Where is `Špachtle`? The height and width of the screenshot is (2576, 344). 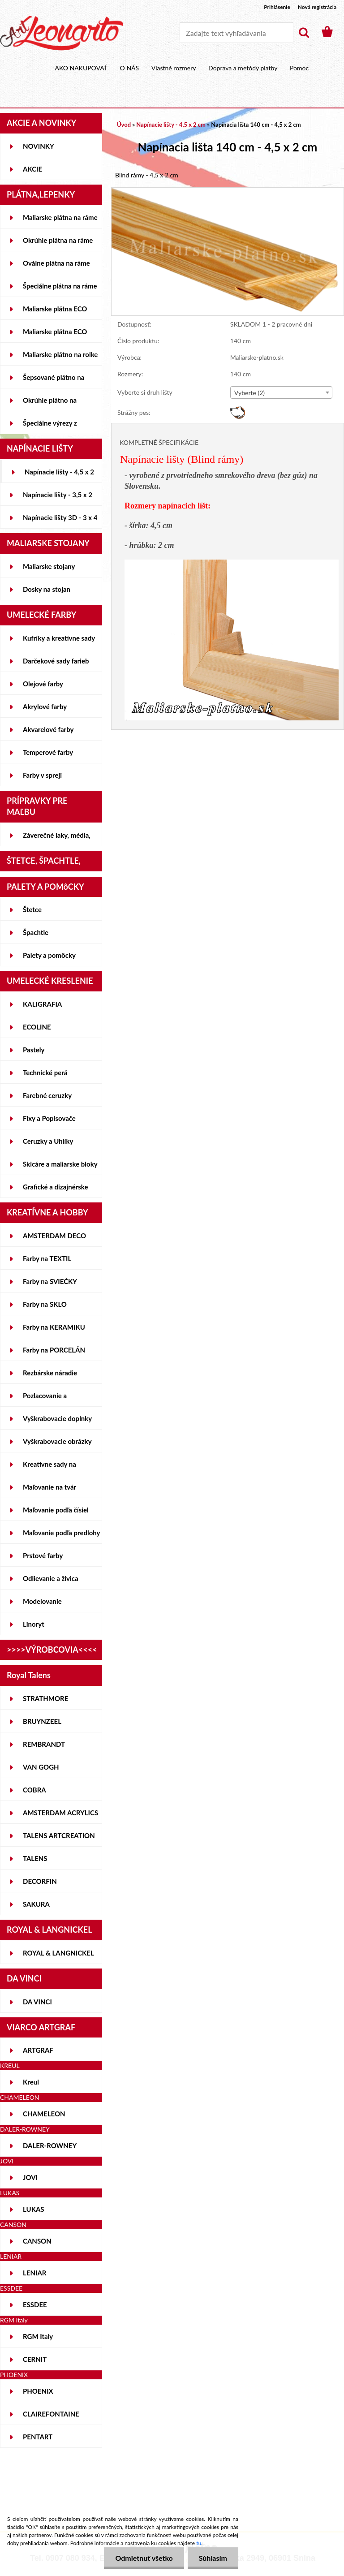 Špachtle is located at coordinates (35, 932).